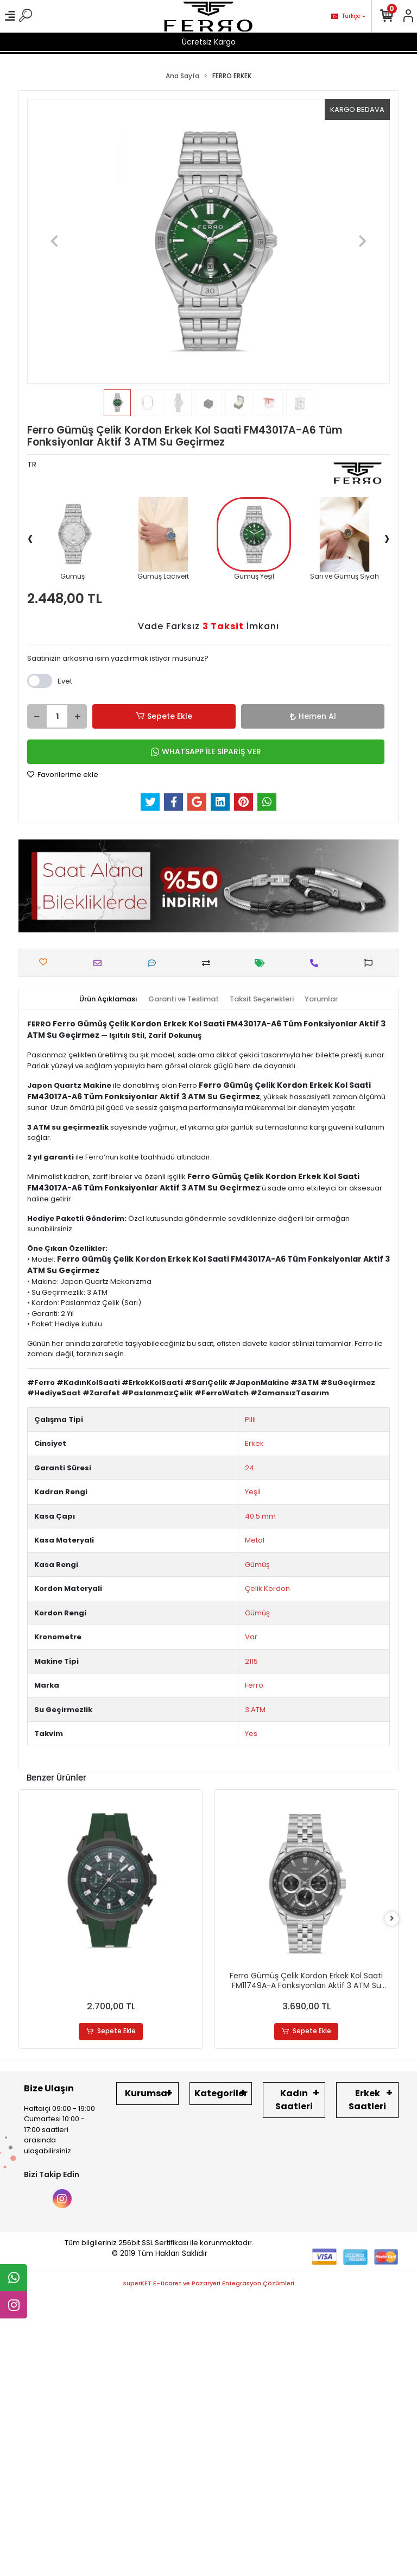 This screenshot has height=2576, width=417. Describe the element at coordinates (392, 1919) in the screenshot. I see `[right]` at that location.